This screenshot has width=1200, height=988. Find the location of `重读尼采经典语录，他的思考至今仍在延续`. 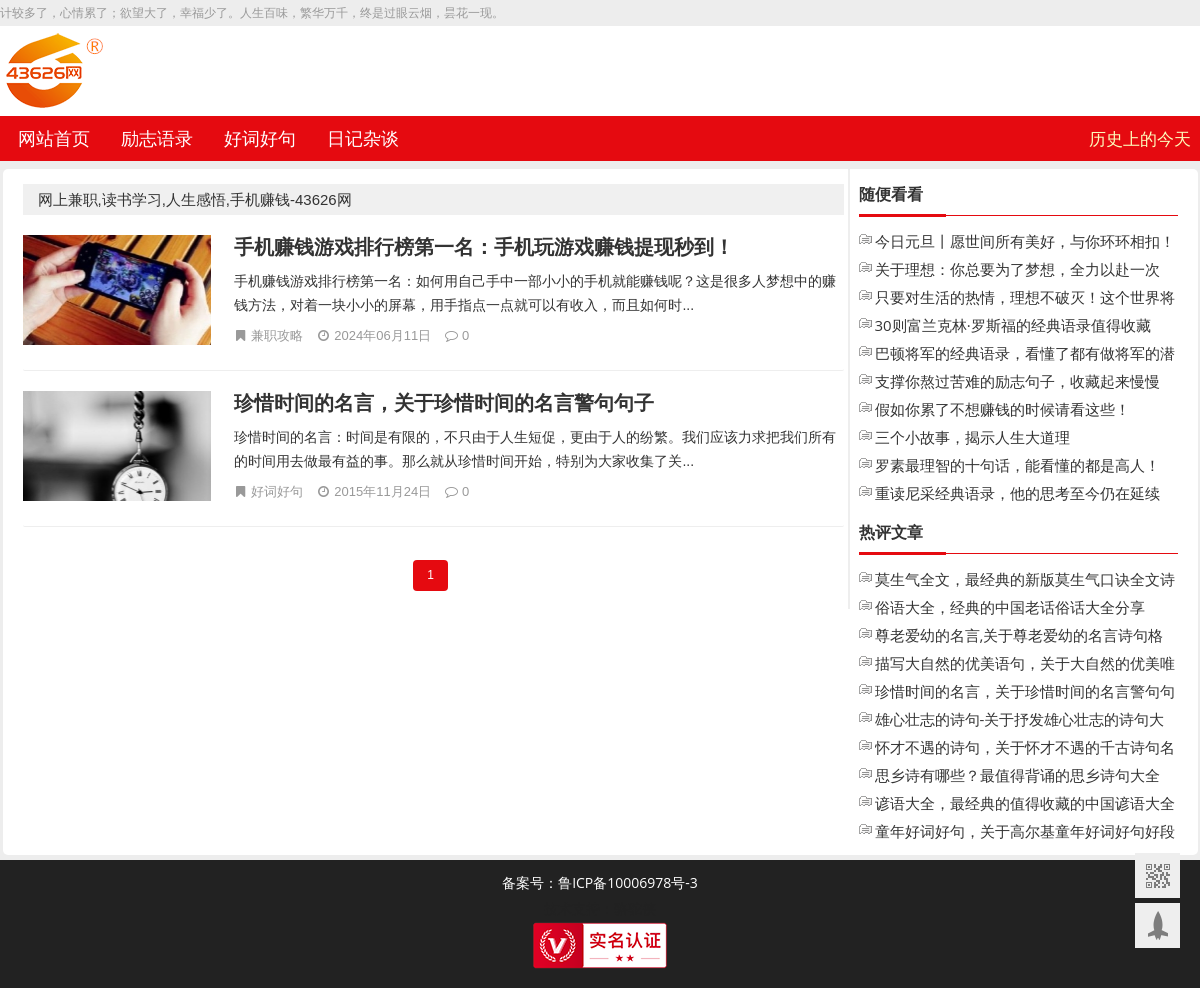

重读尼采经典语录，他的思考至今仍在延续 is located at coordinates (1017, 493).